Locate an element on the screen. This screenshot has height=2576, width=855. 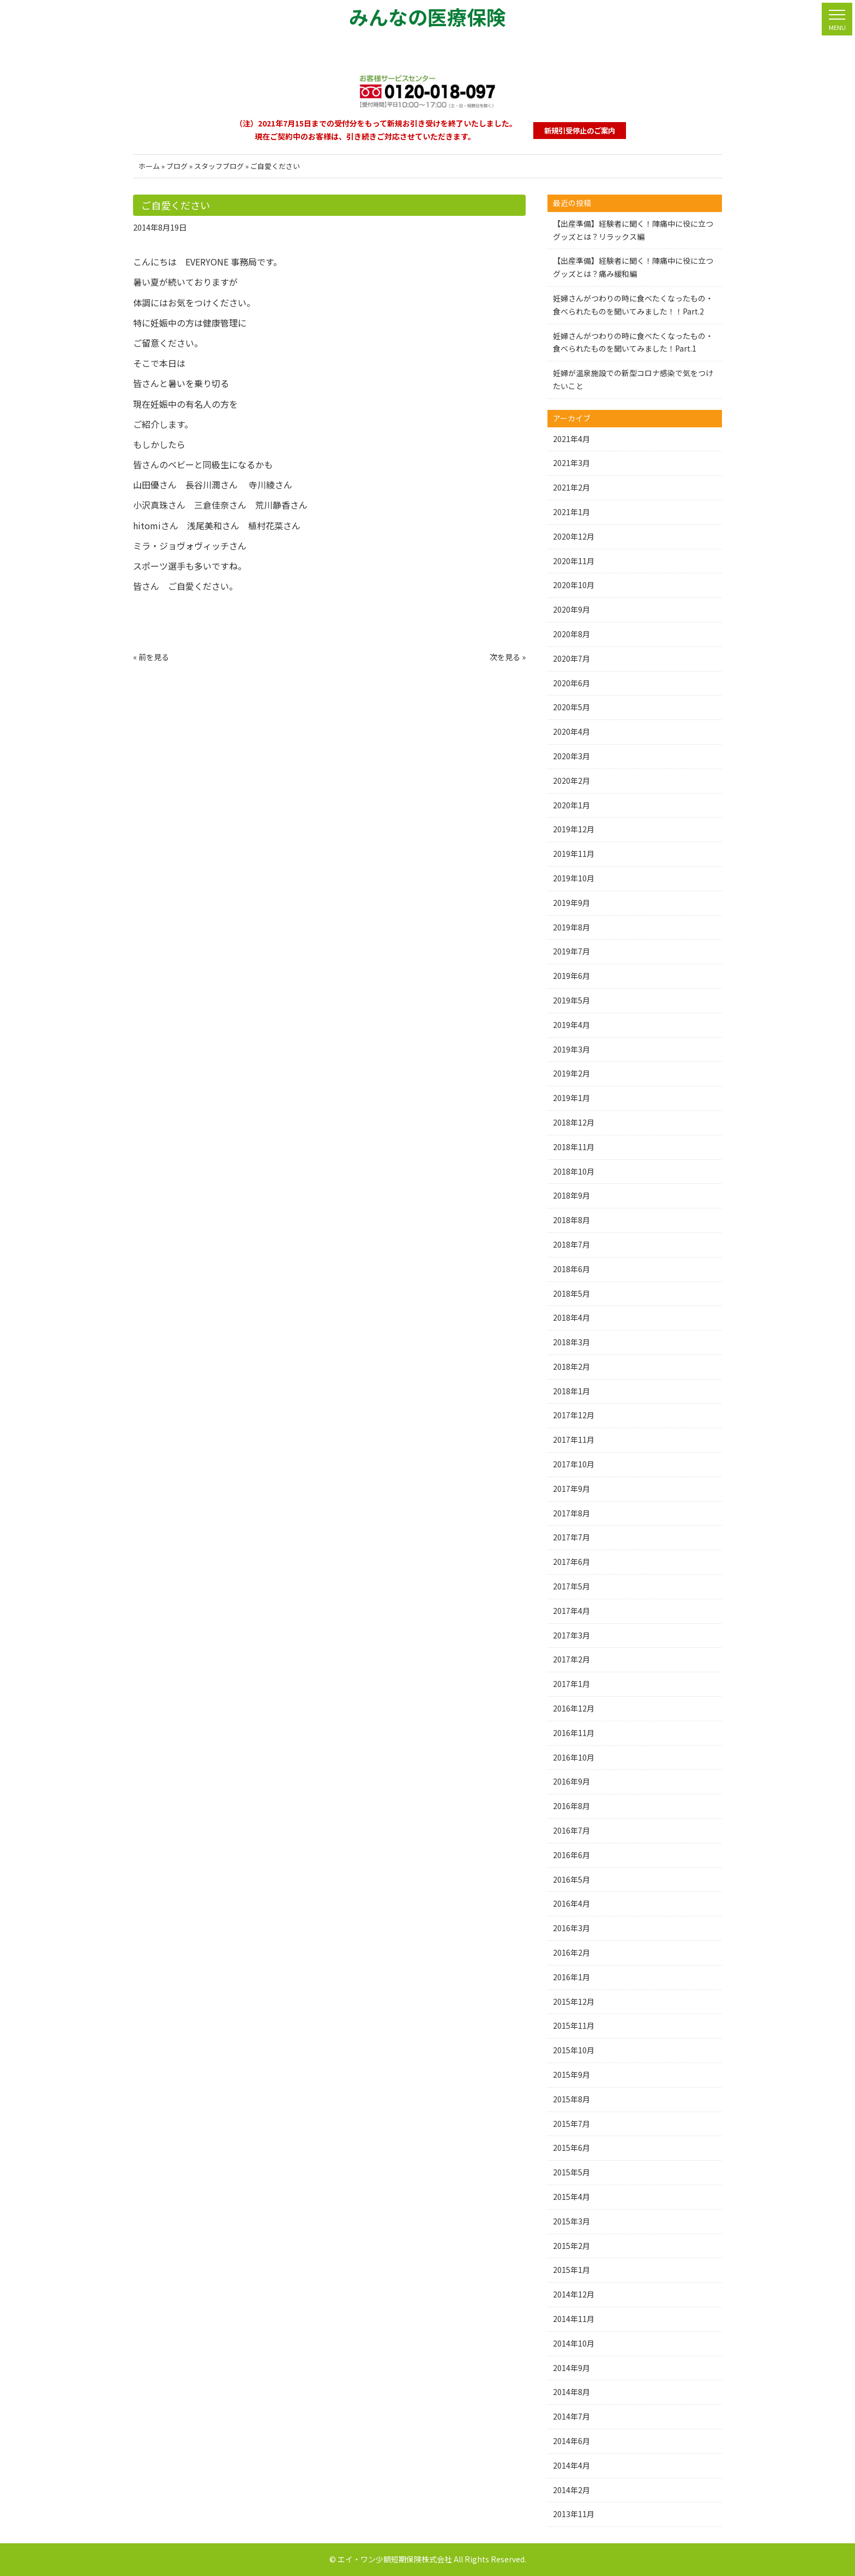
2014年12月 is located at coordinates (573, 2294).